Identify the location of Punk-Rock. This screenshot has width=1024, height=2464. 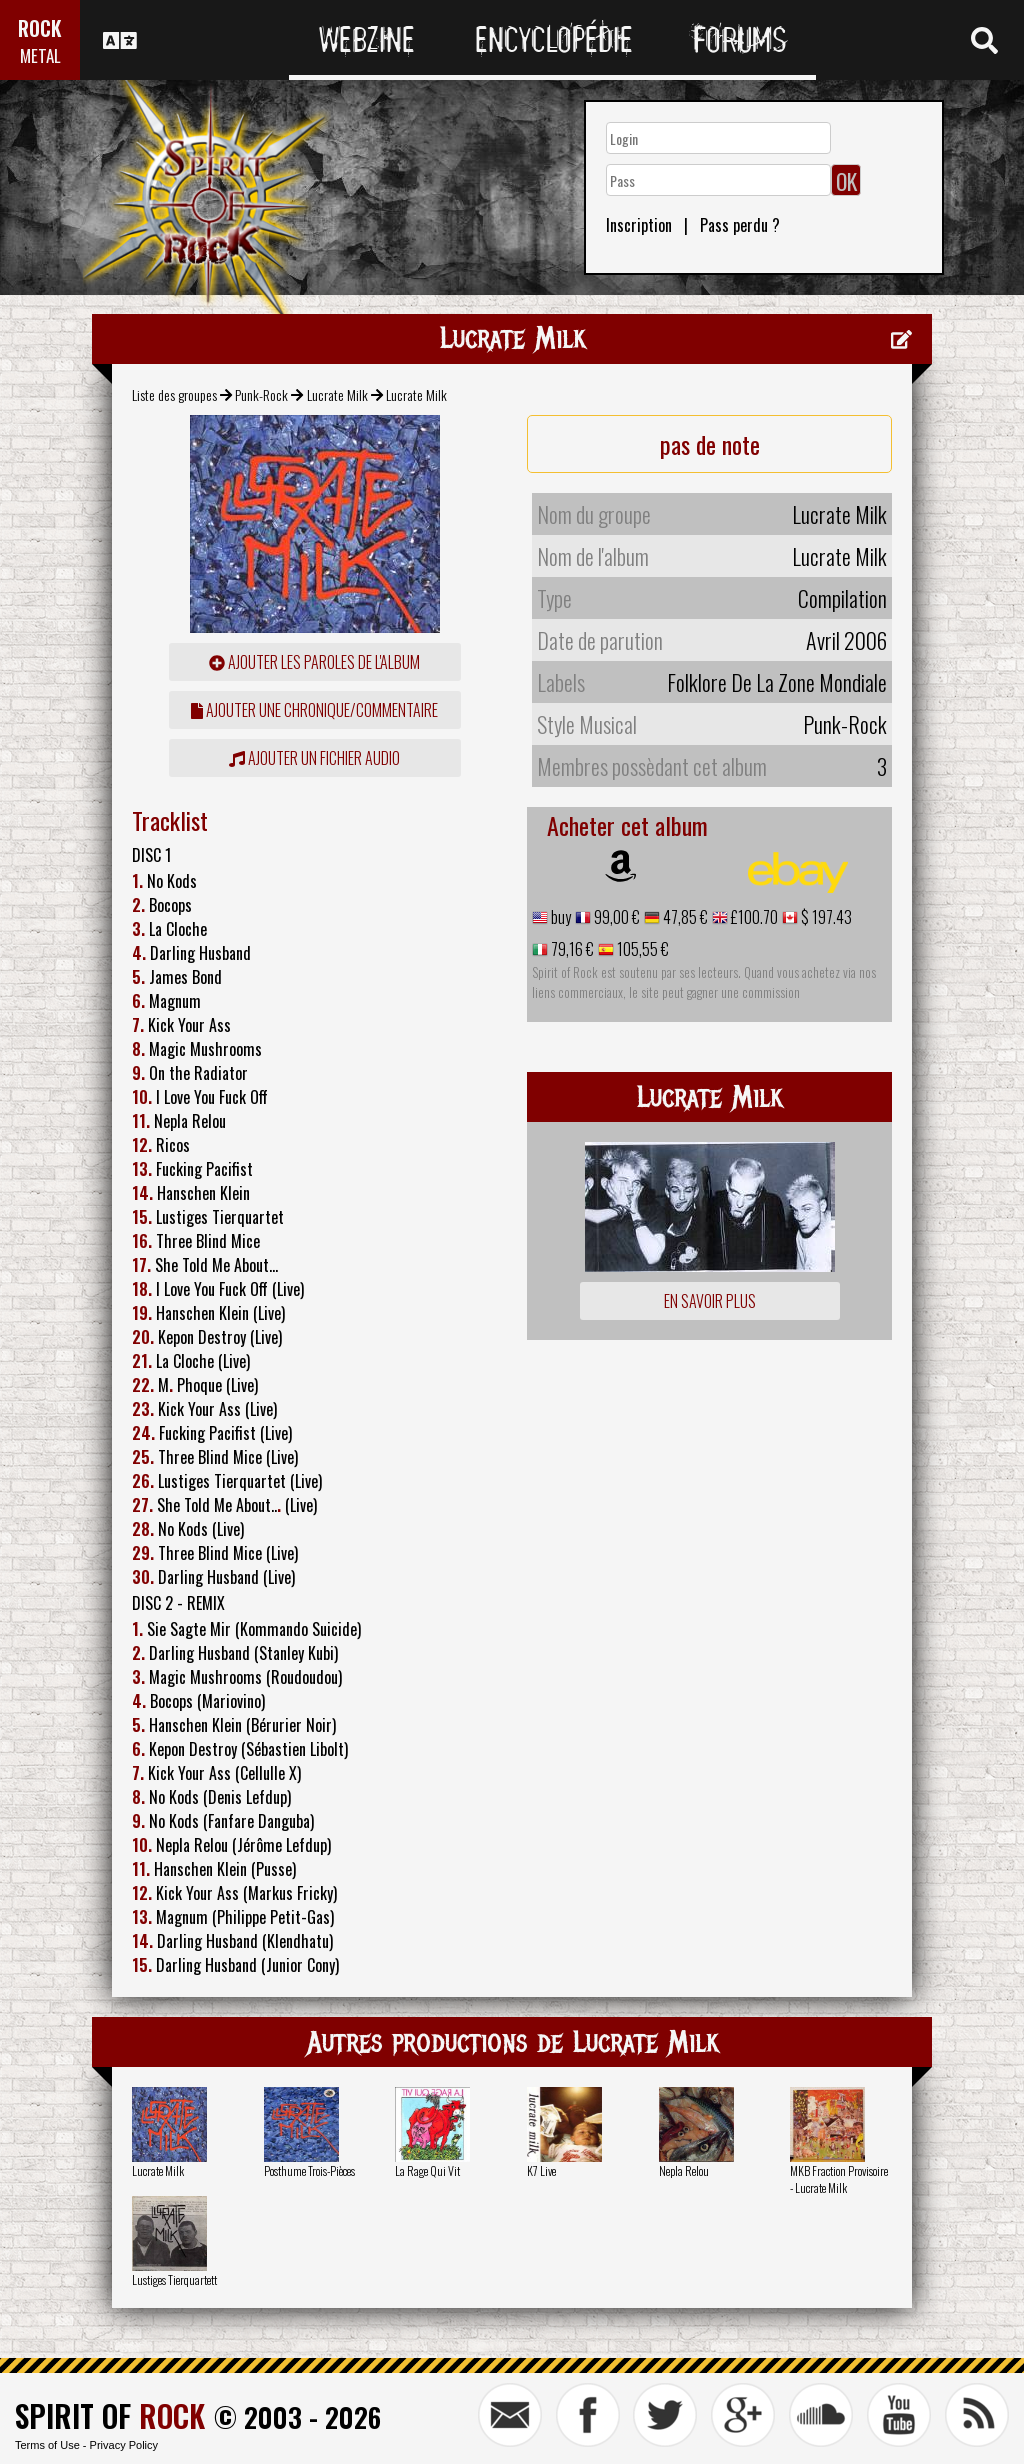
(261, 394).